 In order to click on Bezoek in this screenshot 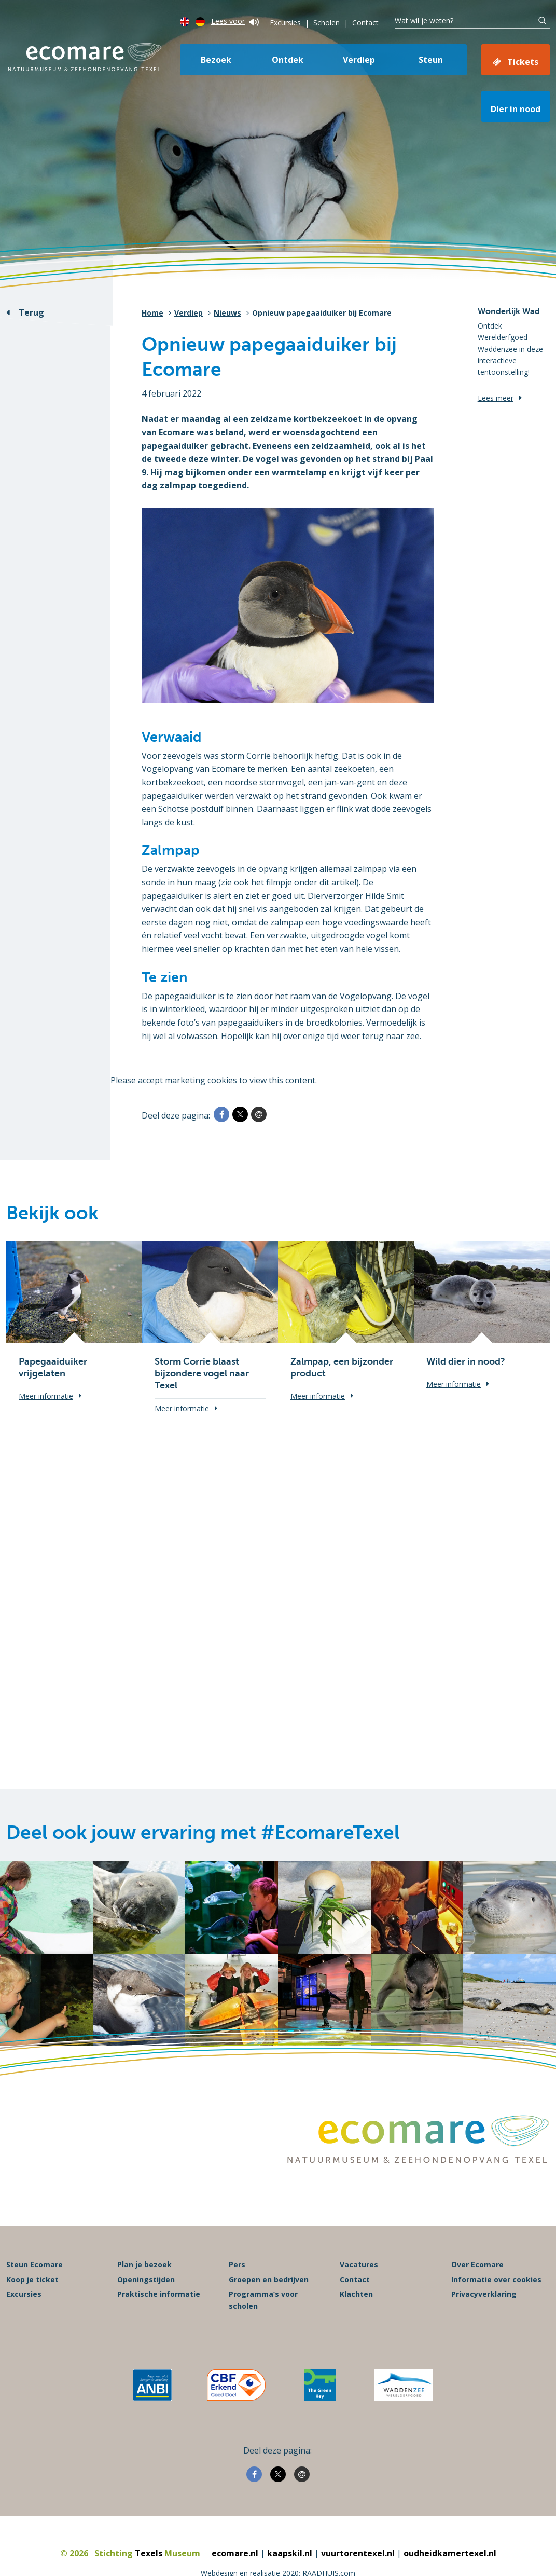, I will do `click(216, 59)`.